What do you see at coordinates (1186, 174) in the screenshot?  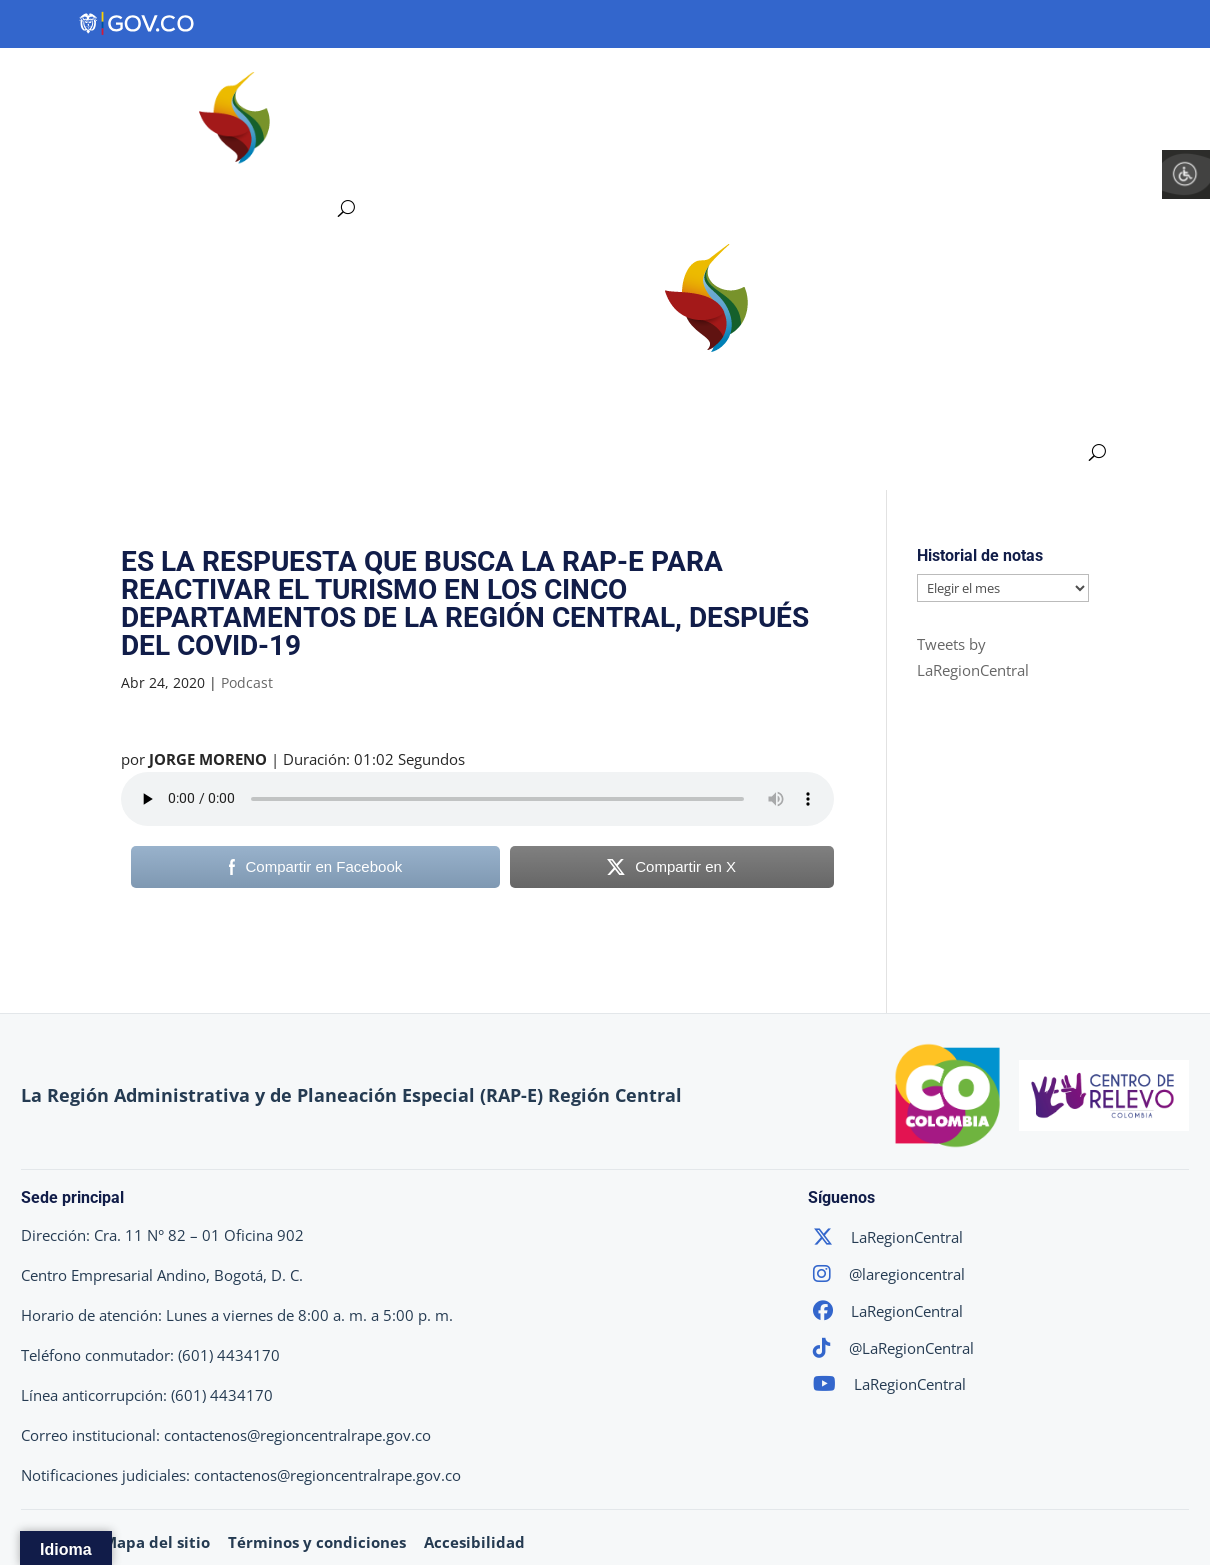 I see `[Barra lateral del ayudante de accesibilidad]` at bounding box center [1186, 174].